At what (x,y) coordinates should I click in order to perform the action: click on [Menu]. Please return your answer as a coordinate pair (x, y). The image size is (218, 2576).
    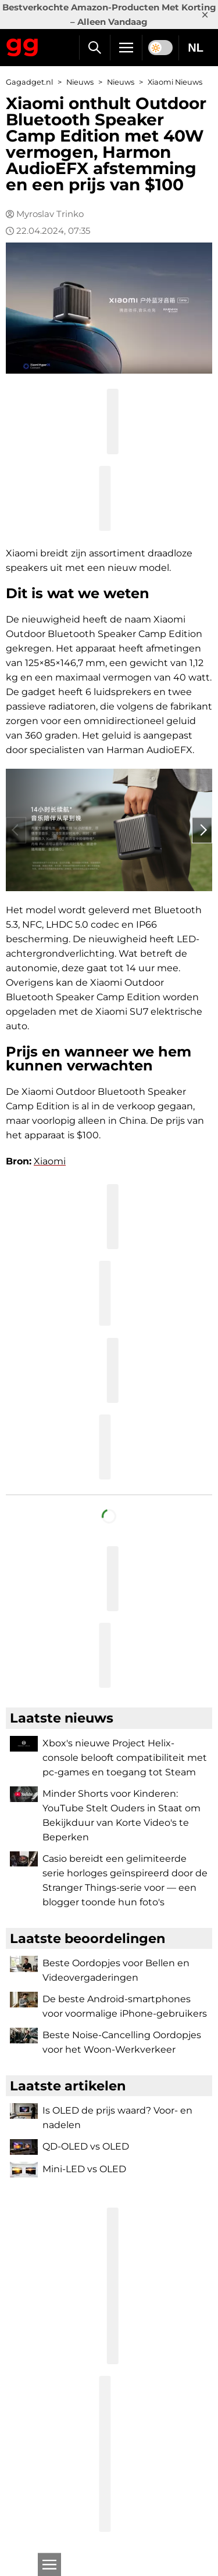
    Looking at the image, I should click on (126, 47).